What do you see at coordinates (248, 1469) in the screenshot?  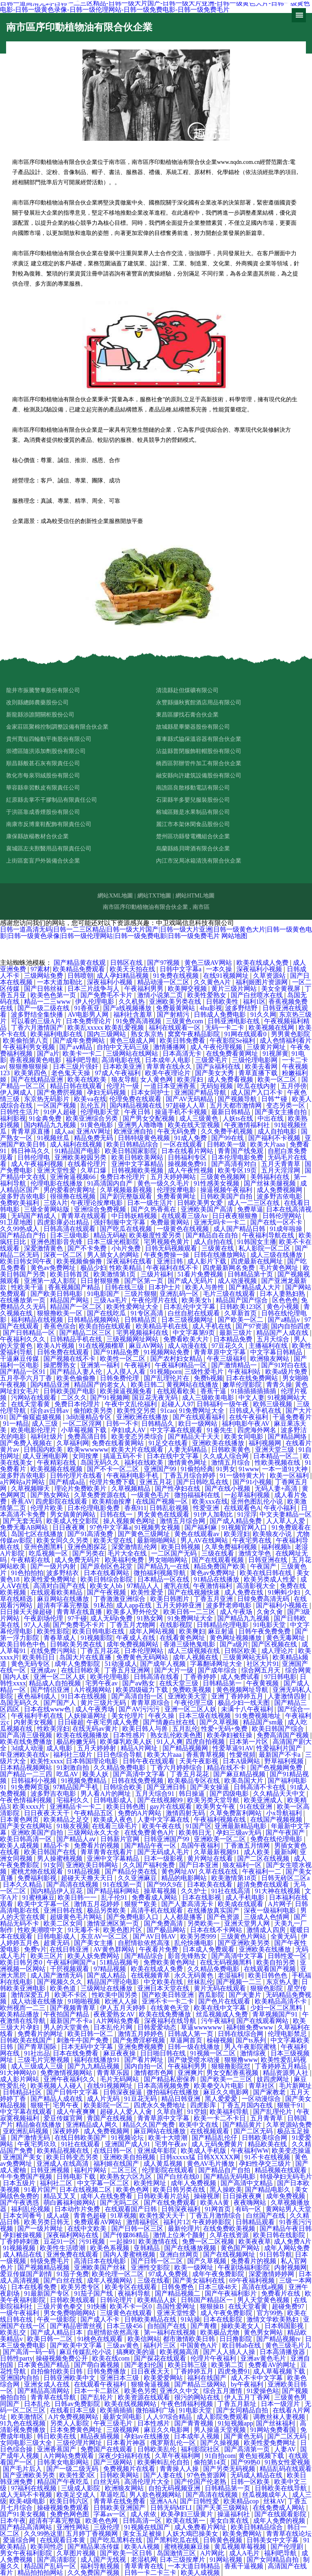 I see `91www` at bounding box center [248, 1469].